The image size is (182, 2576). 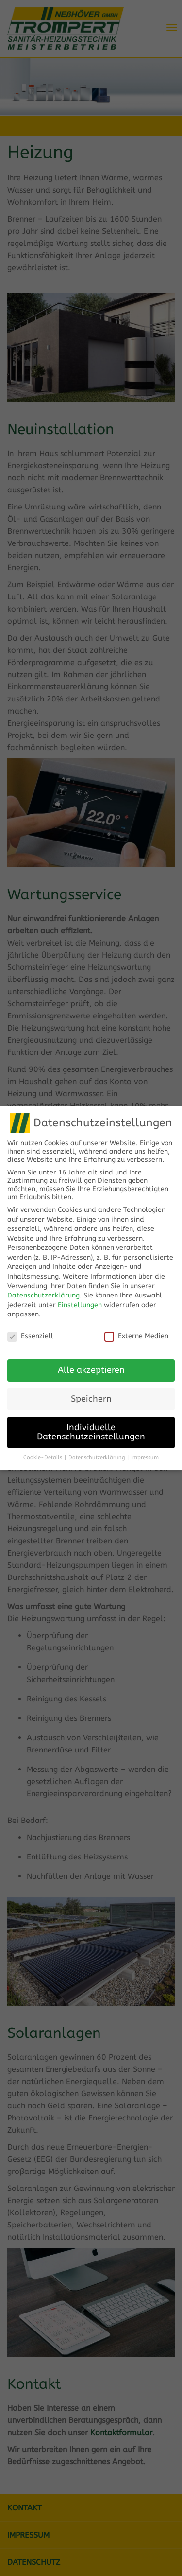 I want to click on Individuelle Datenschutzeinstellungen [button], so click(x=91, y=1425).